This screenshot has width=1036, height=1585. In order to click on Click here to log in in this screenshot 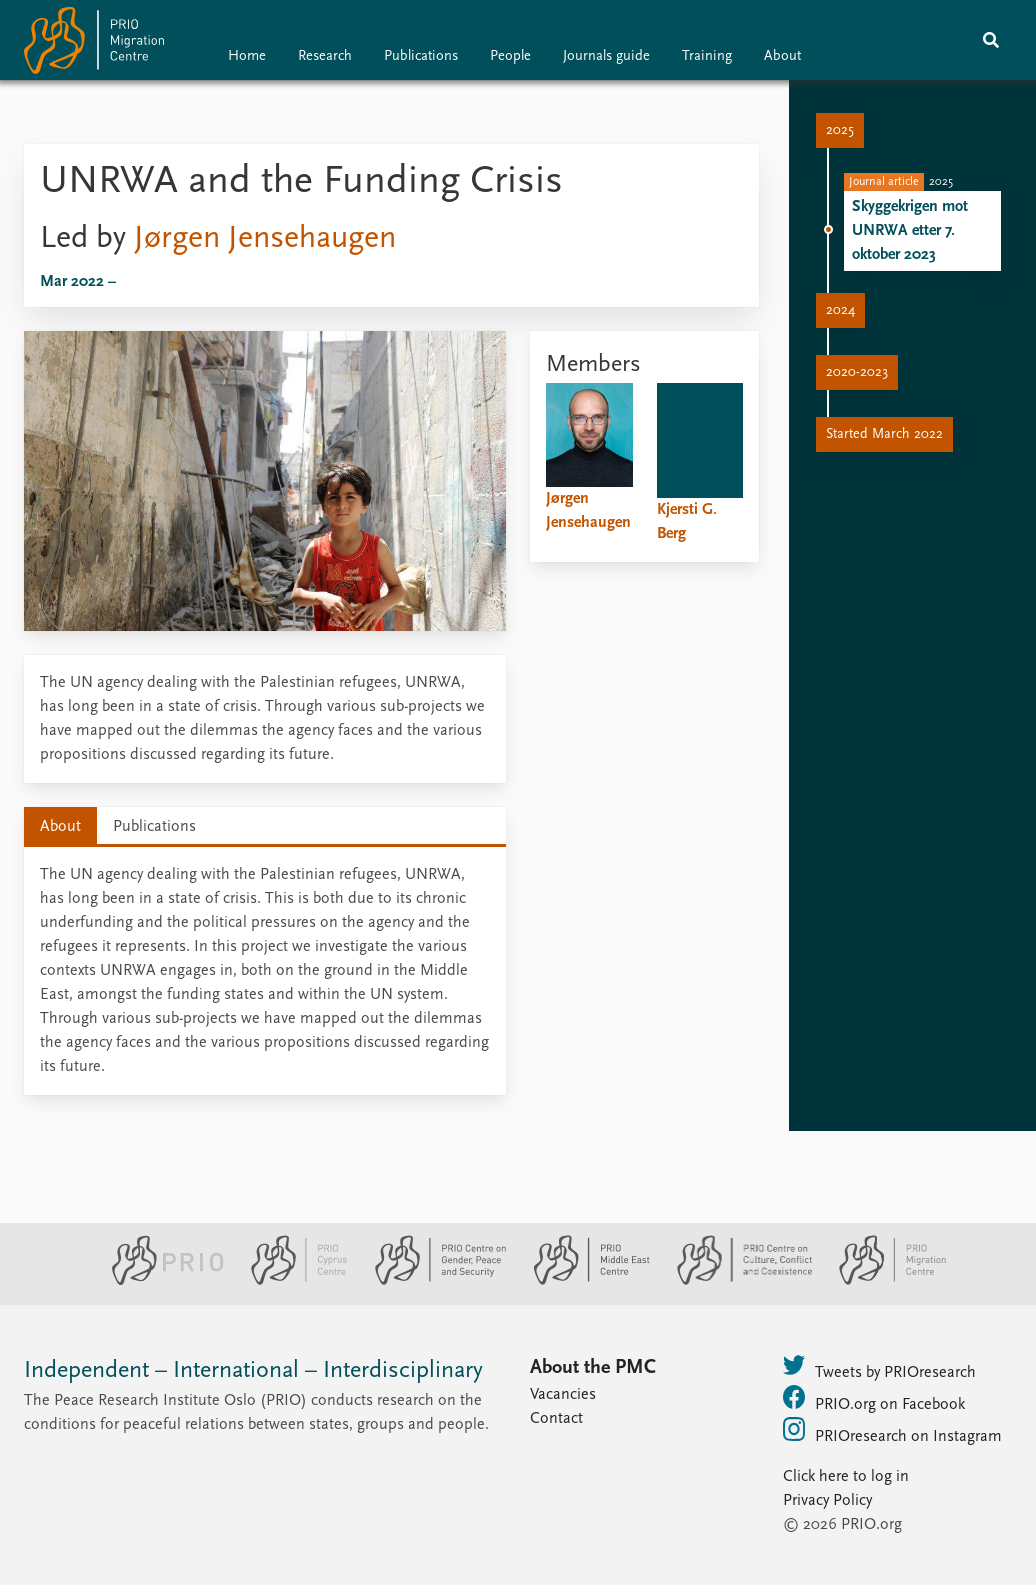, I will do `click(846, 1477)`.